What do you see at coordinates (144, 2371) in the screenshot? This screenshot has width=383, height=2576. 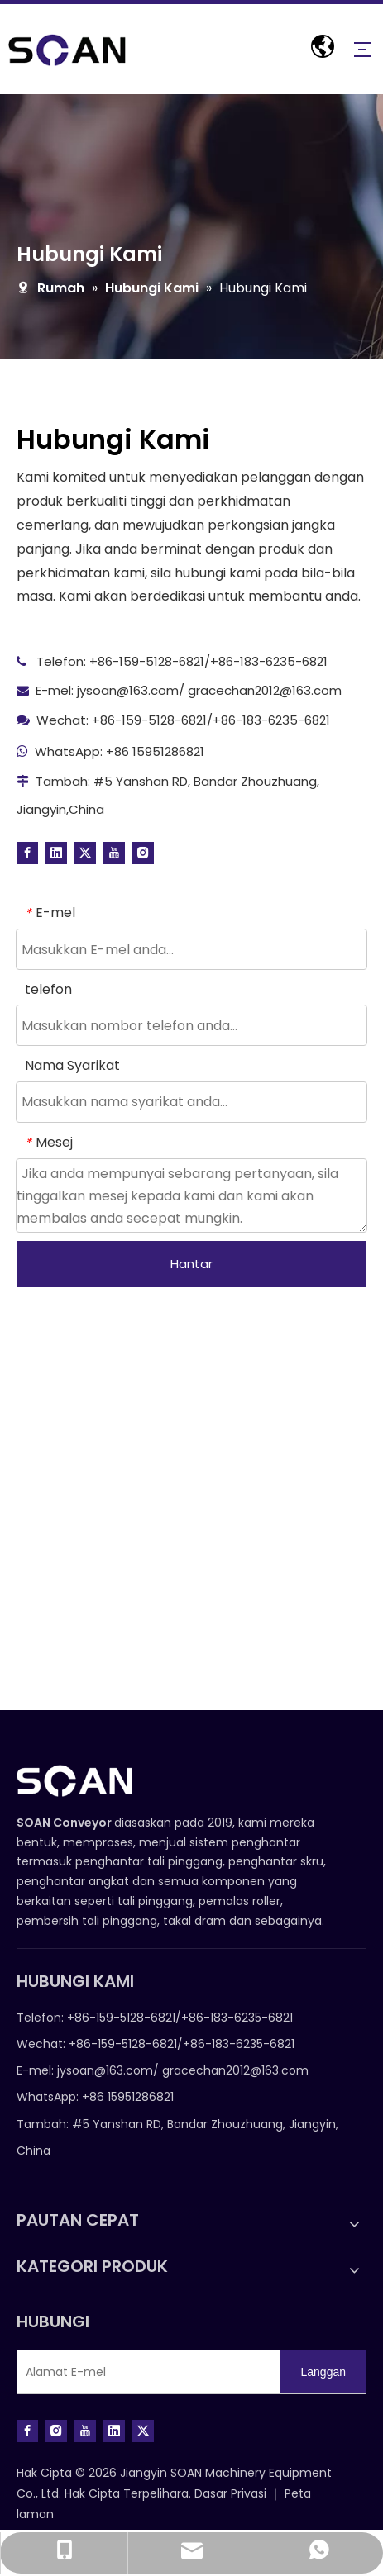 I see `[E-mail Address]` at bounding box center [144, 2371].